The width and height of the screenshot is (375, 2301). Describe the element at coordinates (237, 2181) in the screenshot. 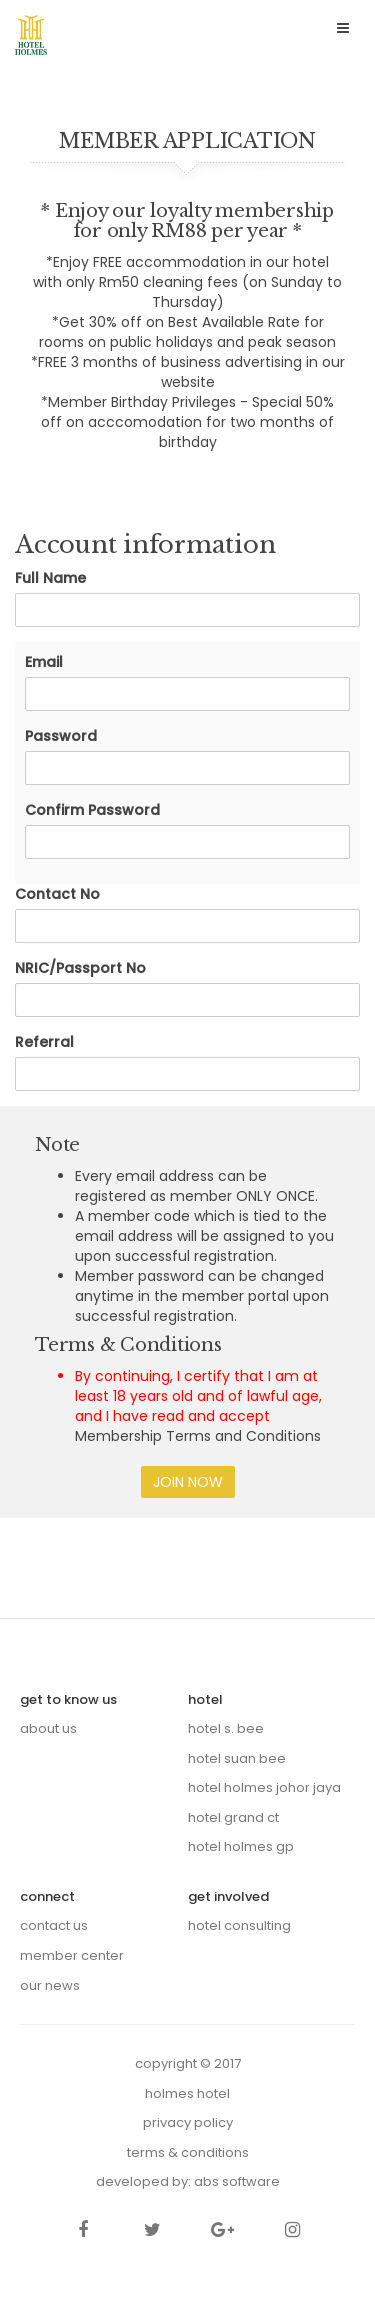

I see `ABS Software` at that location.